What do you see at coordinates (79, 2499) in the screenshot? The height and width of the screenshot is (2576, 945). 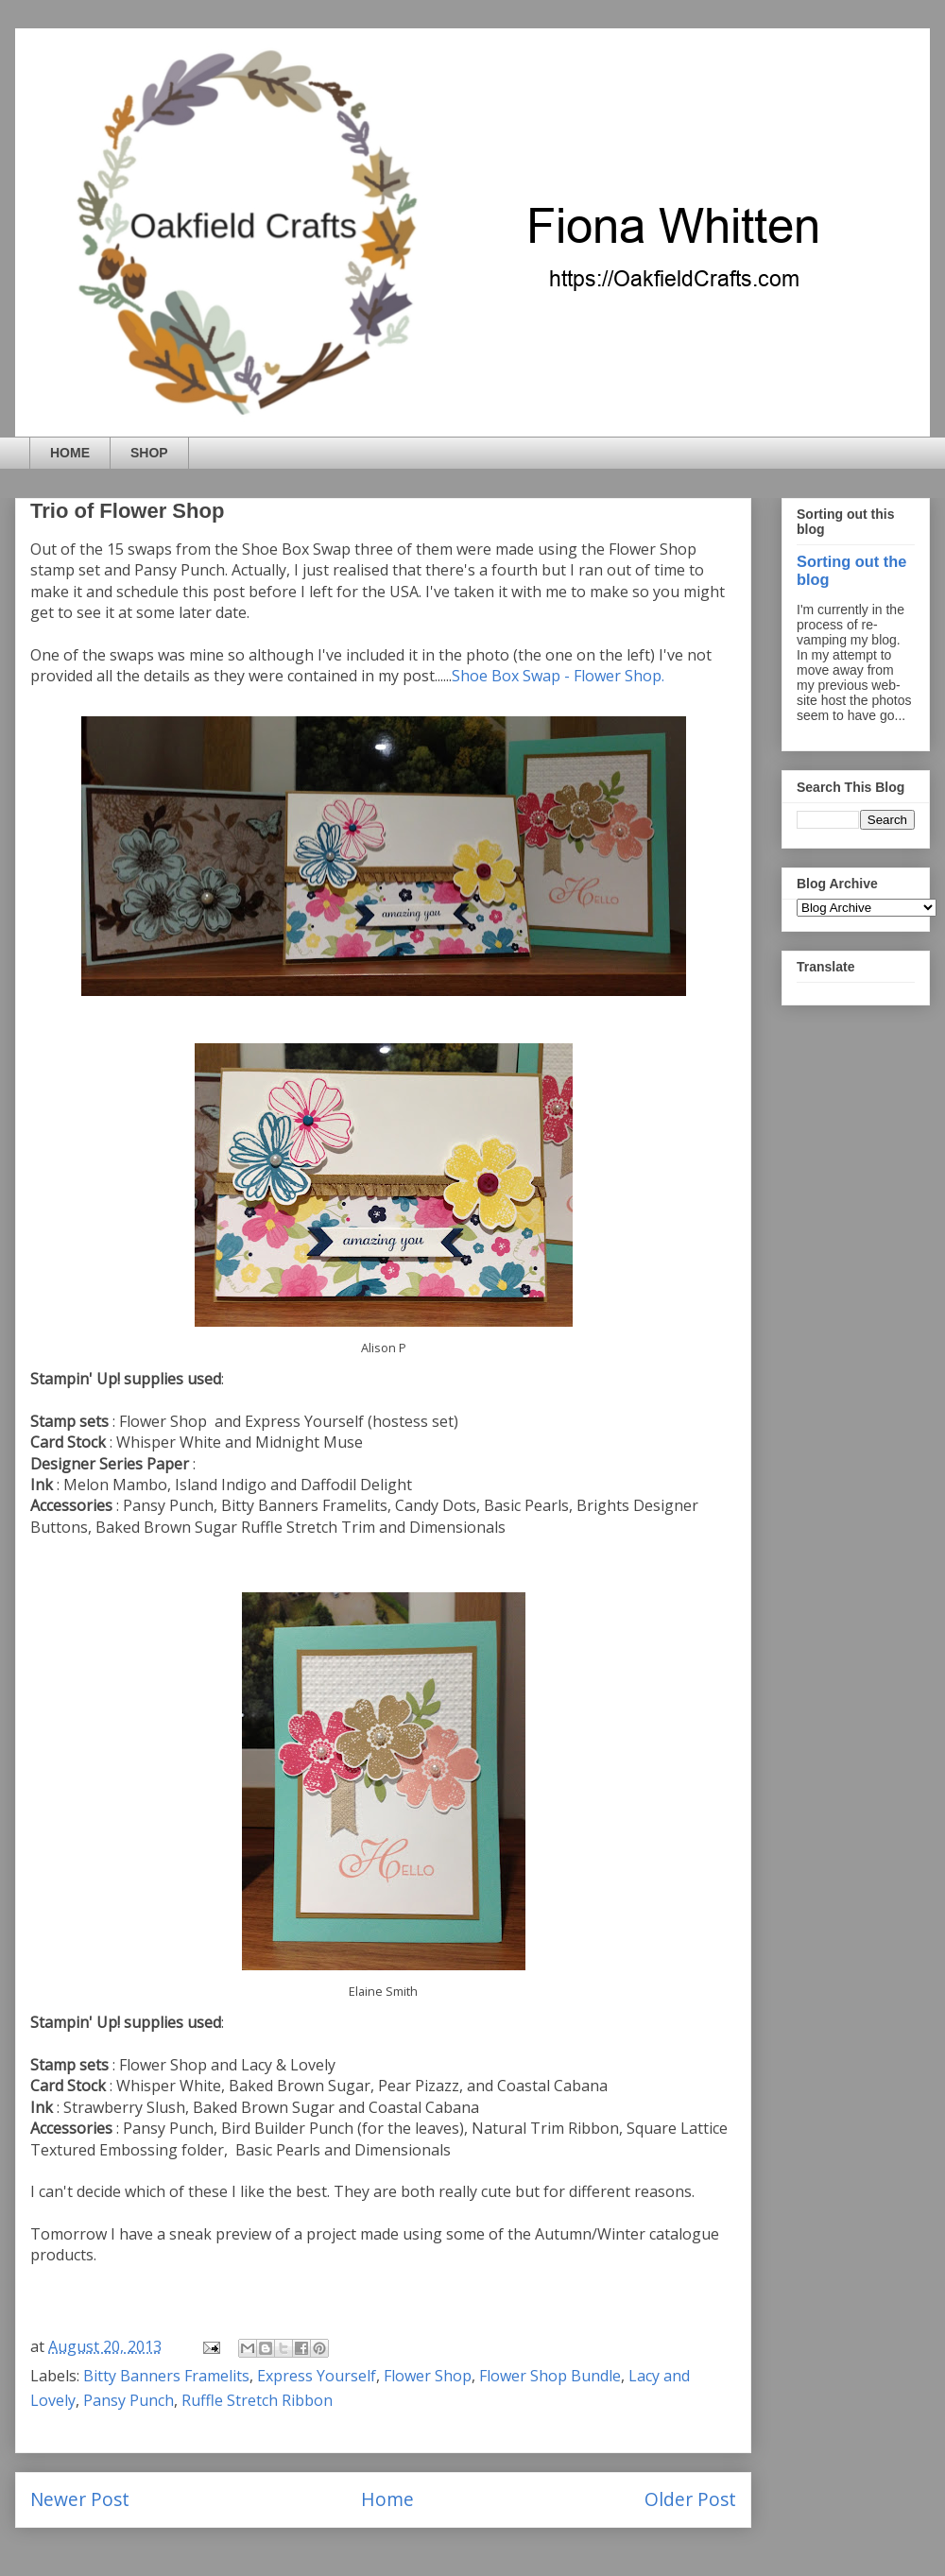 I see `Newer Post` at bounding box center [79, 2499].